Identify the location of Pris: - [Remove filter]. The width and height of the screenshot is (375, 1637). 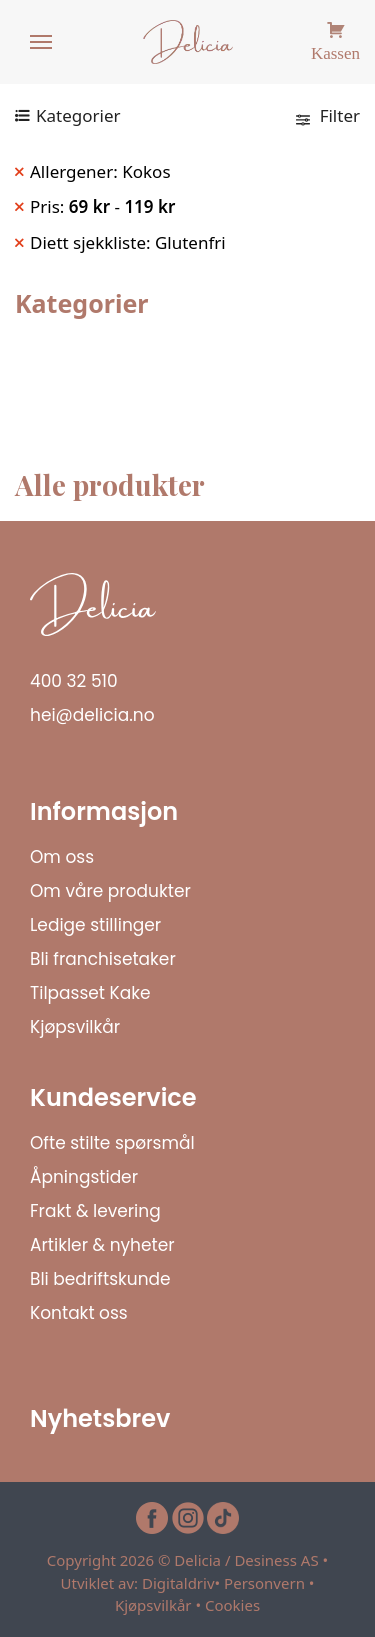
(102, 206).